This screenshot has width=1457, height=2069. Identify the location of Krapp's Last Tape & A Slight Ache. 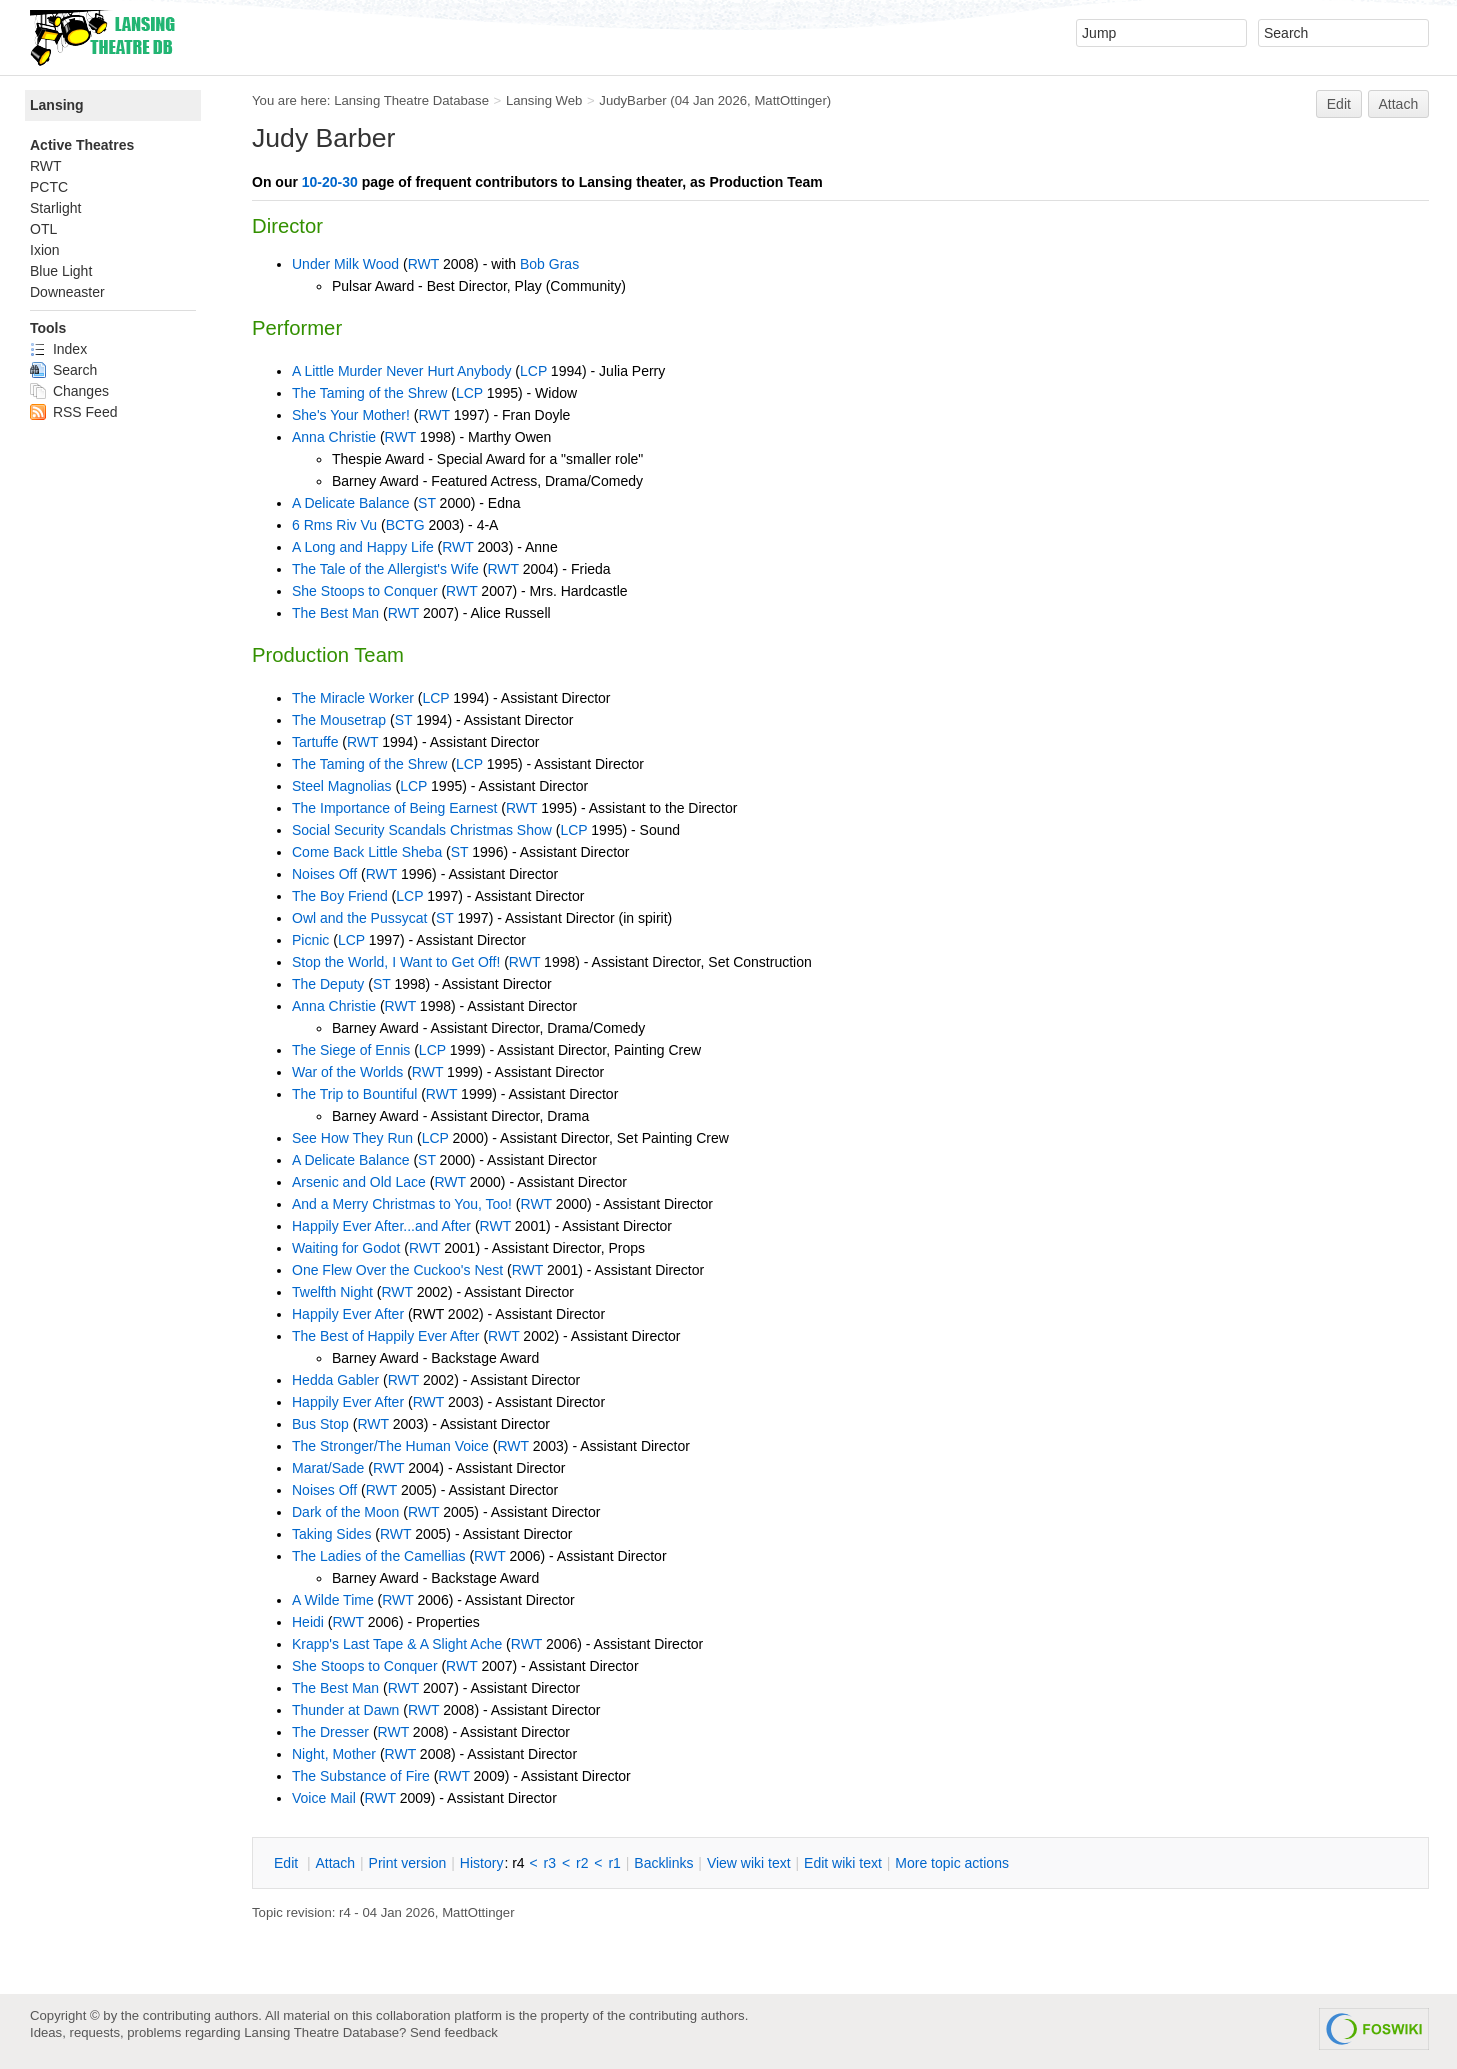
(397, 1644).